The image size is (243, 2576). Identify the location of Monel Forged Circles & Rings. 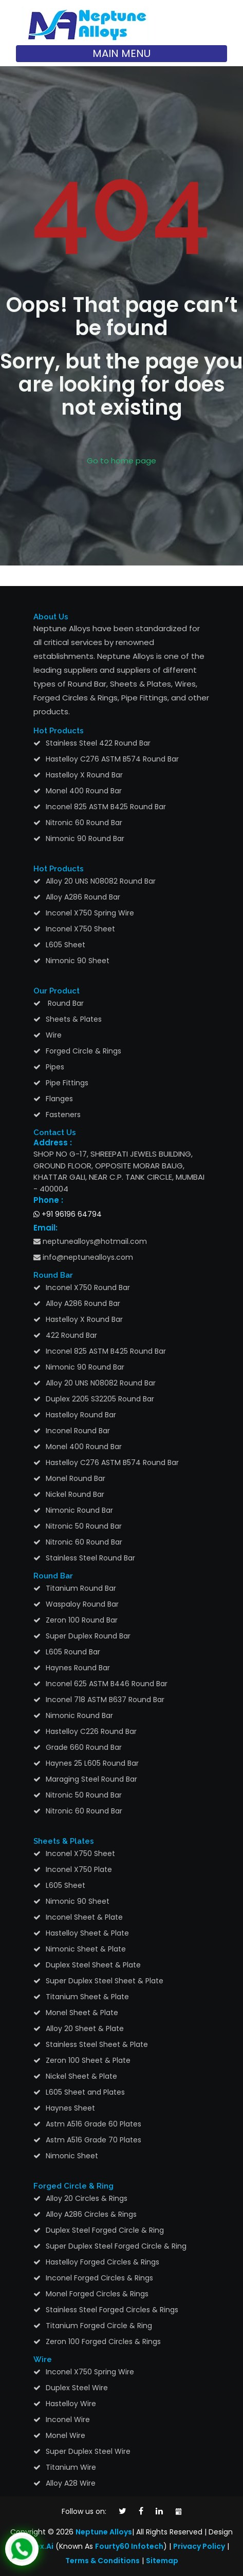
(97, 2294).